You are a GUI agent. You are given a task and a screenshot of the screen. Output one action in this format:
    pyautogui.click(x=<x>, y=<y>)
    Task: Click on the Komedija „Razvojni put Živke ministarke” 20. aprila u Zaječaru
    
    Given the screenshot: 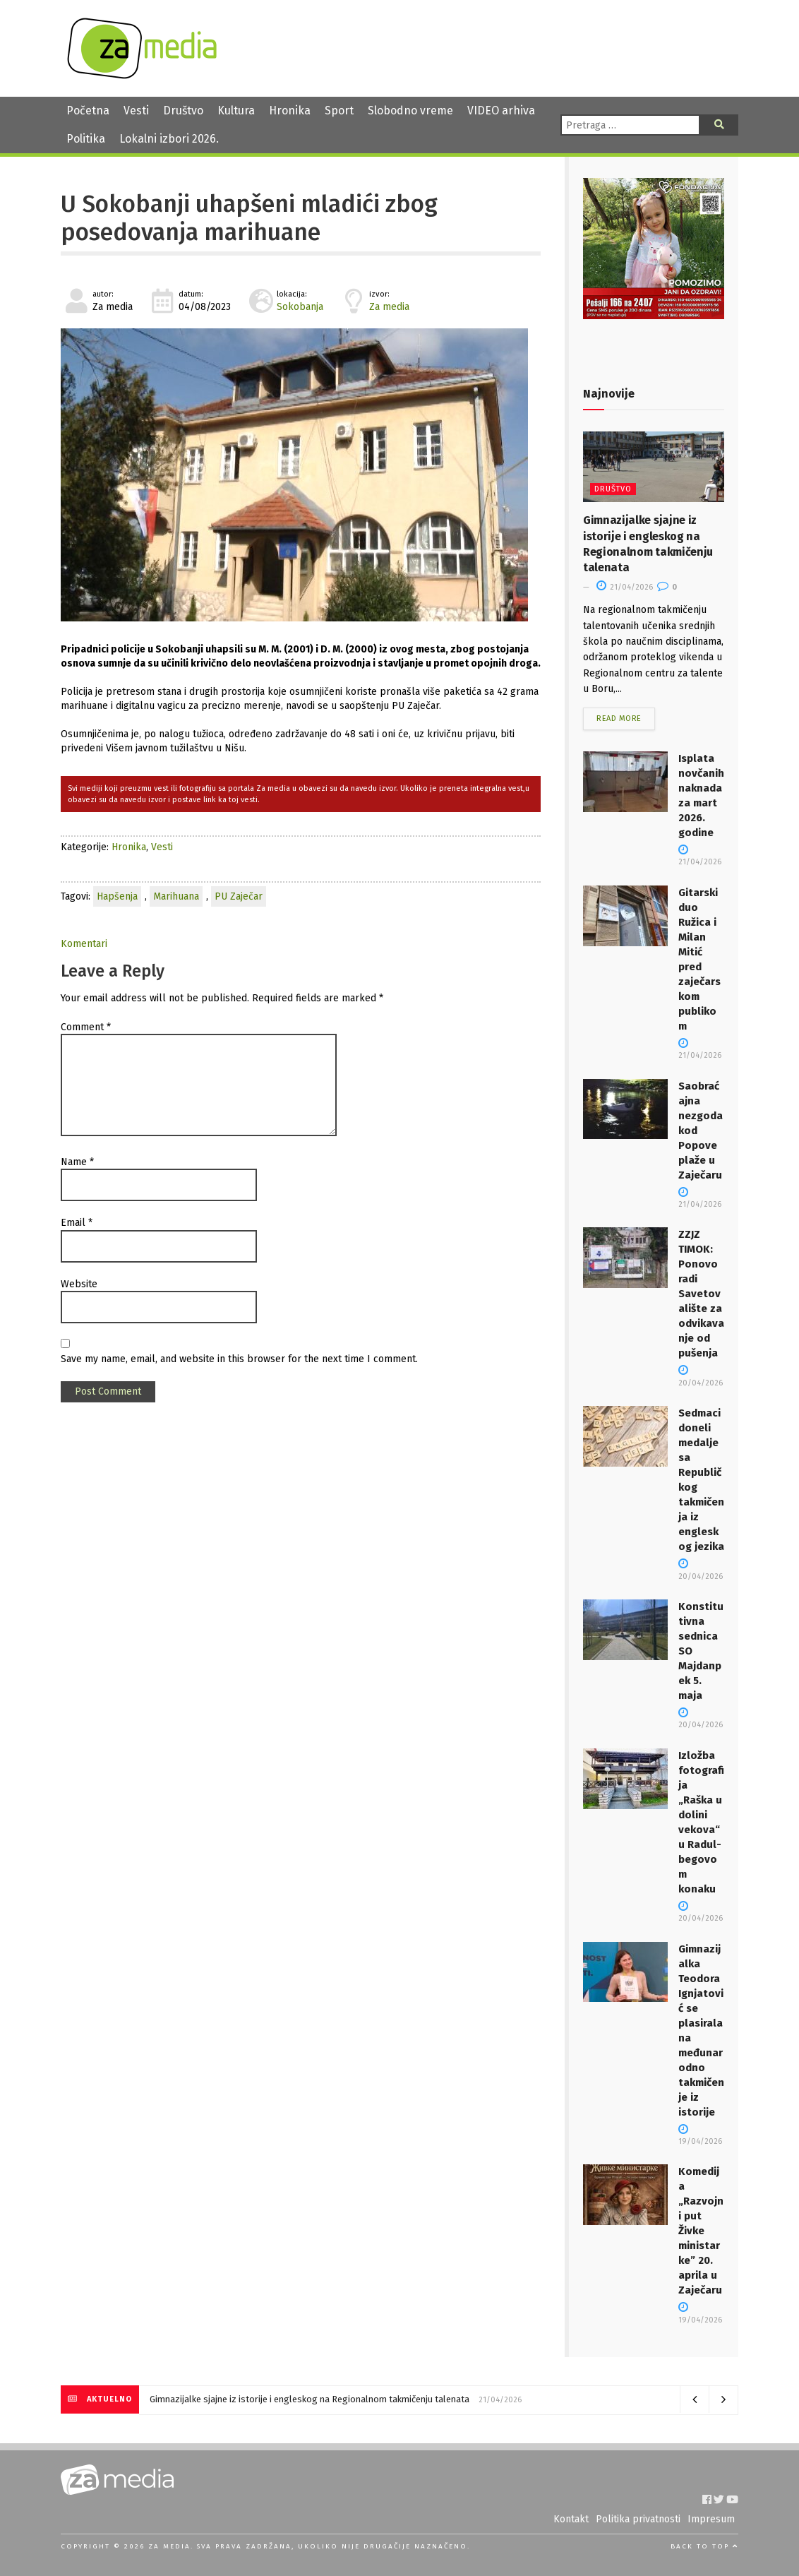 What is the action you would take?
    pyautogui.click(x=700, y=2230)
    